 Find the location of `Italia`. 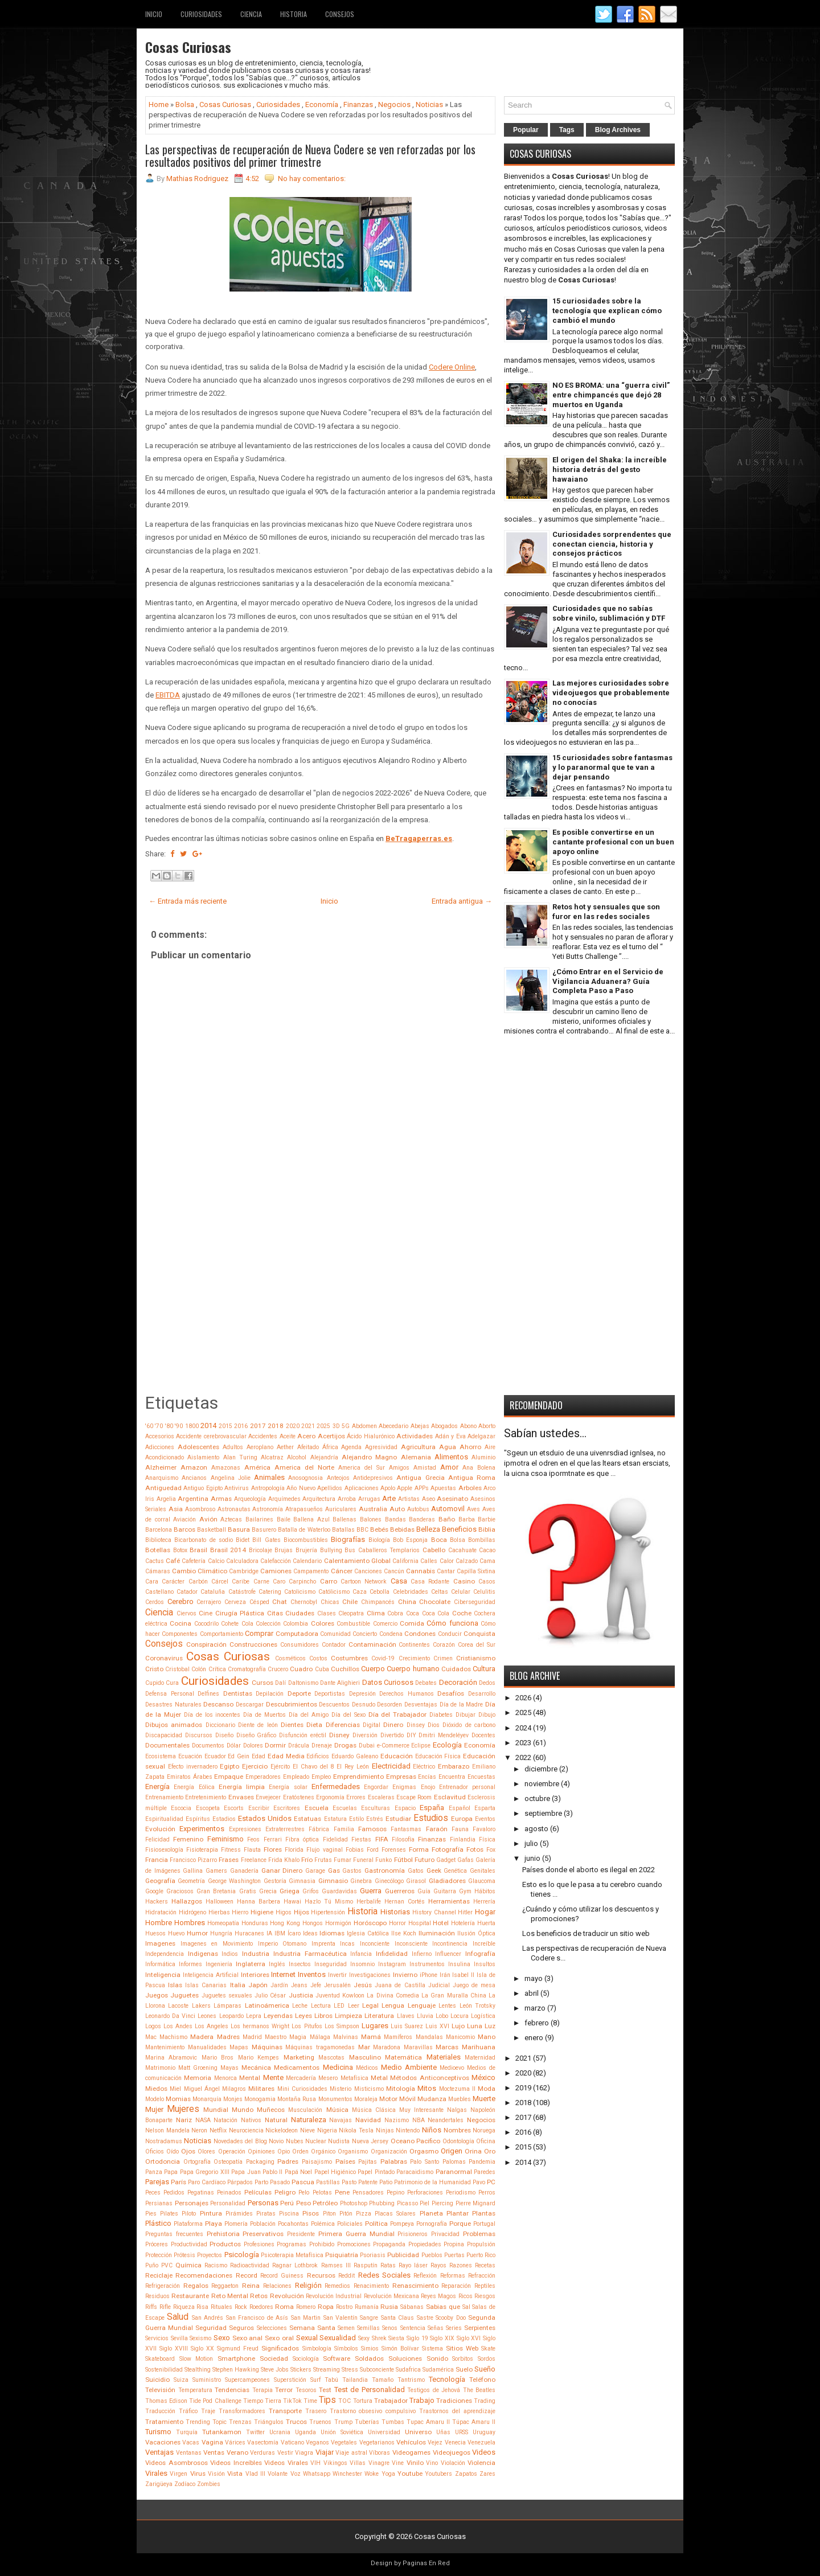

Italia is located at coordinates (237, 1985).